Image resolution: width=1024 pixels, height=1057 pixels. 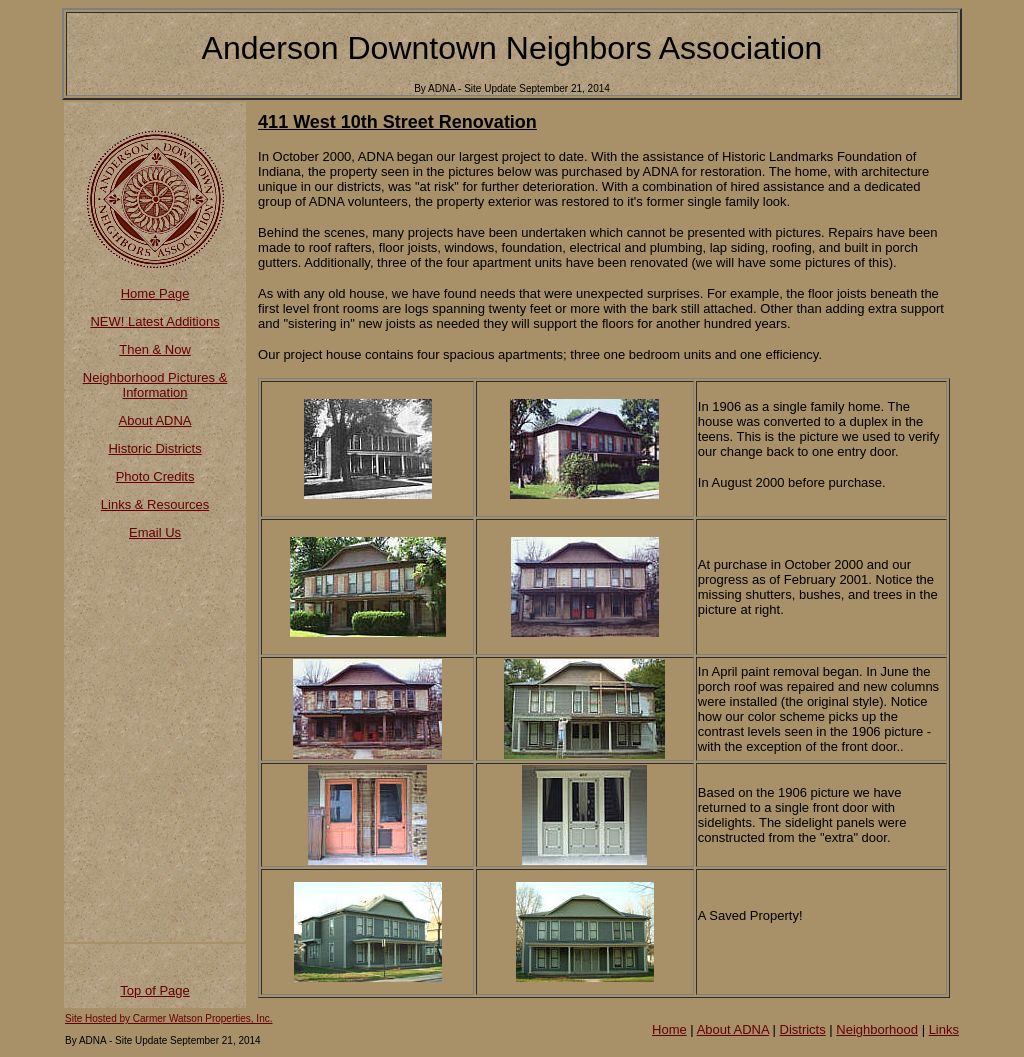 What do you see at coordinates (155, 476) in the screenshot?
I see `Photo Credits` at bounding box center [155, 476].